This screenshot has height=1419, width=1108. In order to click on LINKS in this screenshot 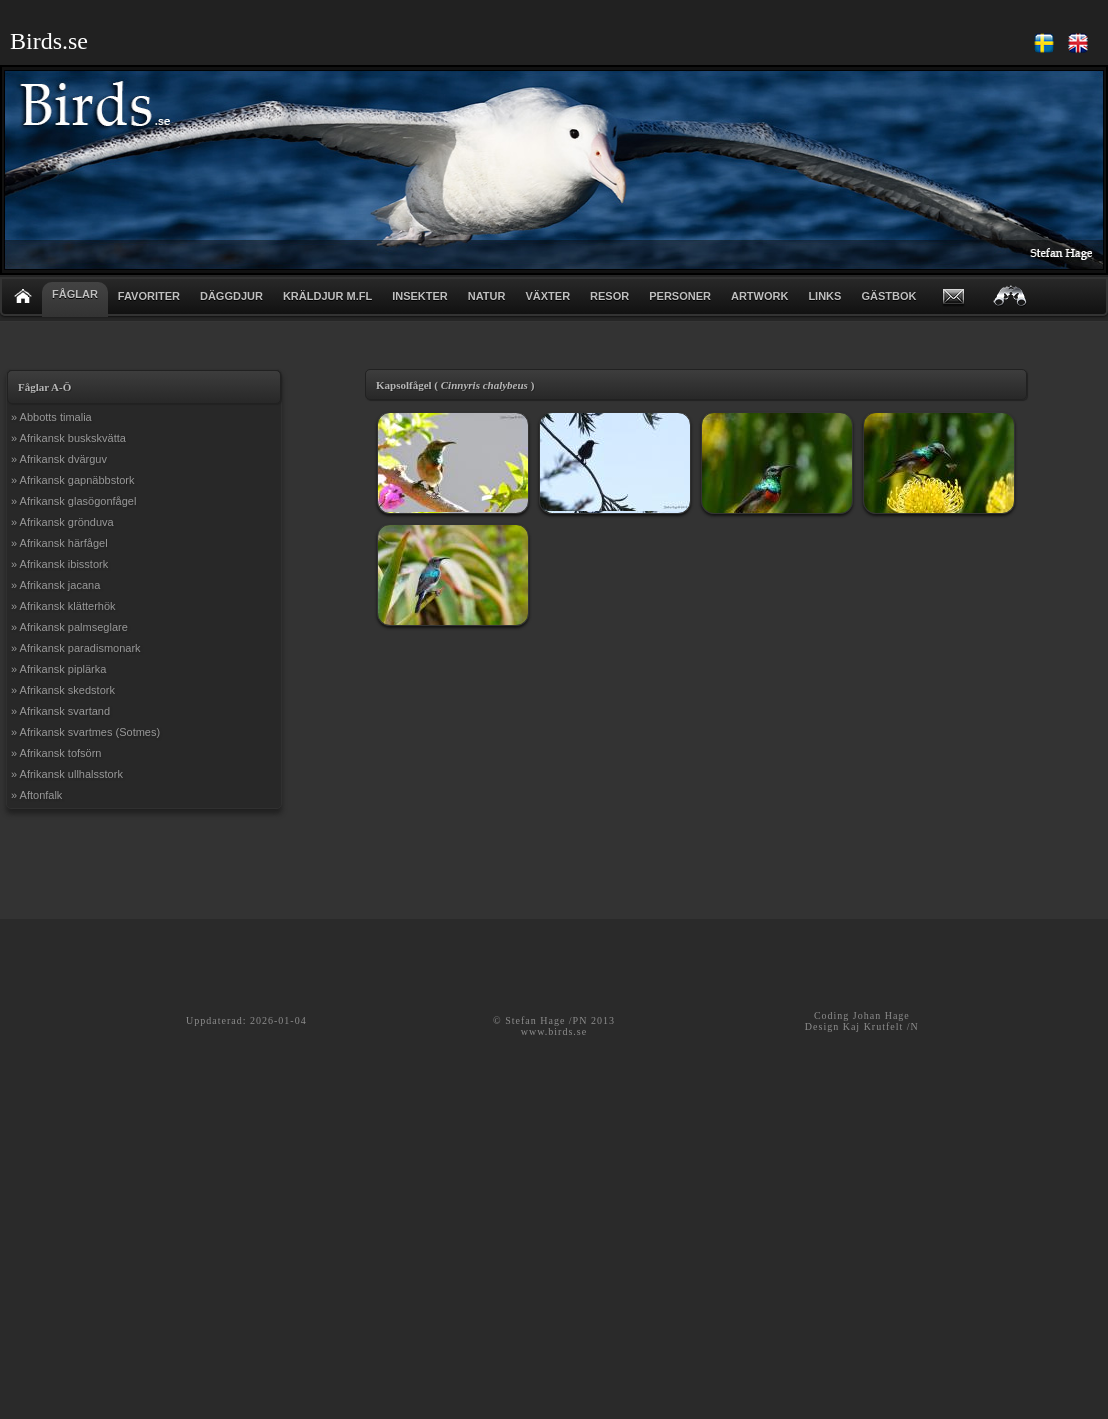, I will do `click(824, 296)`.